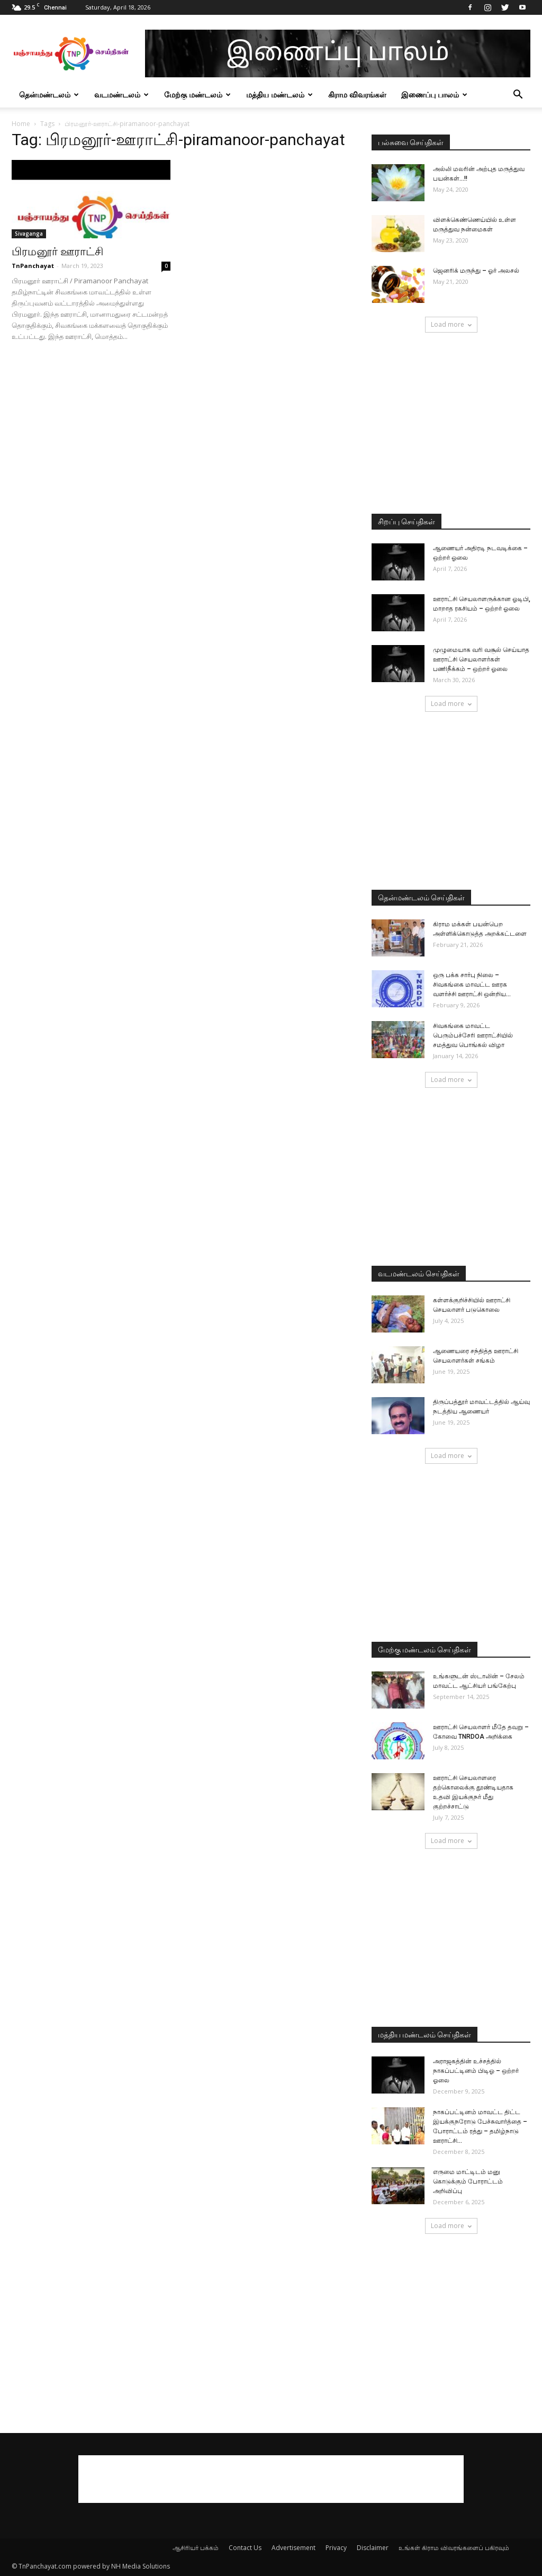  What do you see at coordinates (57, 251) in the screenshot?
I see `பிரமனூர் ஊராட்சி` at bounding box center [57, 251].